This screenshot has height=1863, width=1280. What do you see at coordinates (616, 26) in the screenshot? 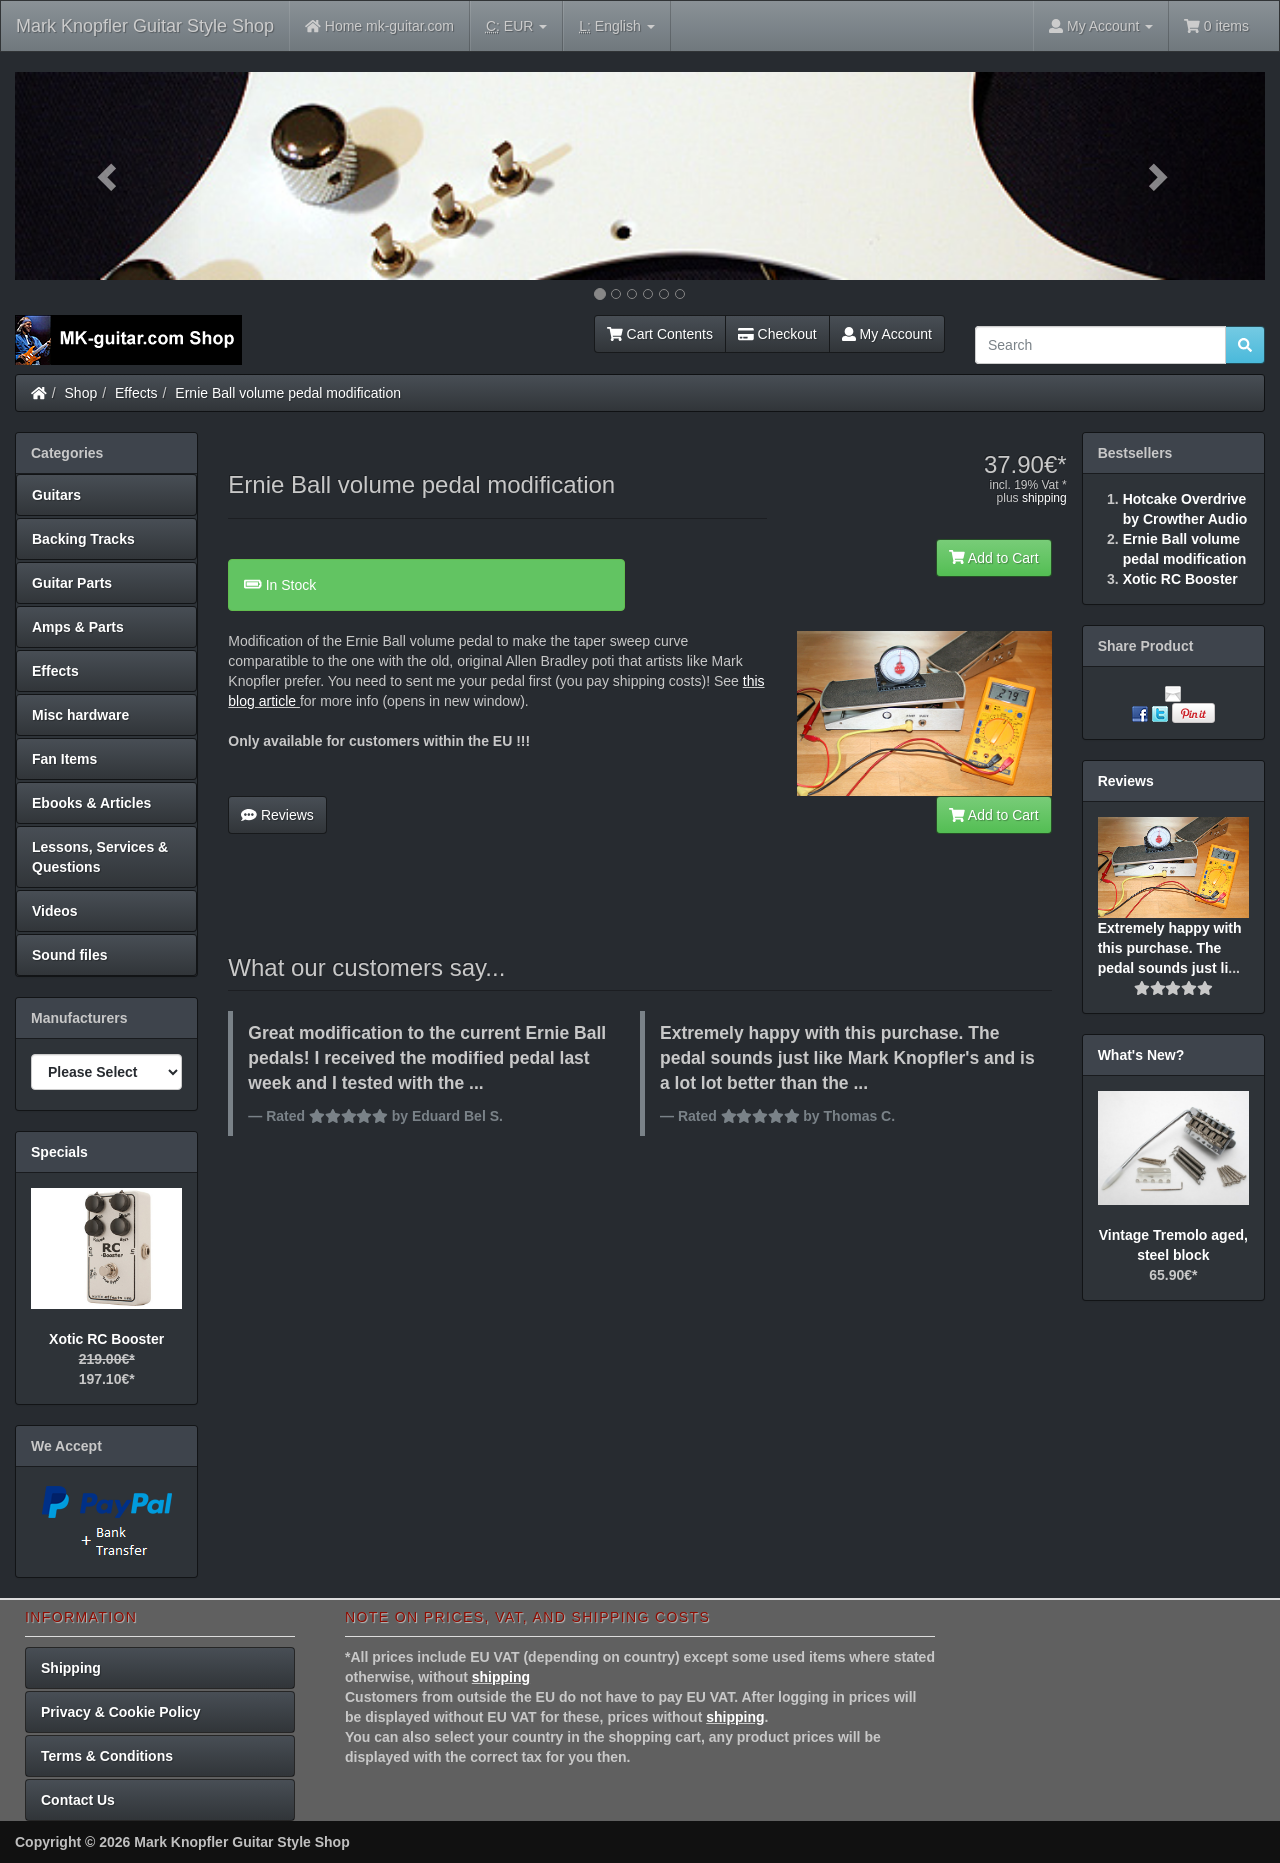
I see `English` at bounding box center [616, 26].